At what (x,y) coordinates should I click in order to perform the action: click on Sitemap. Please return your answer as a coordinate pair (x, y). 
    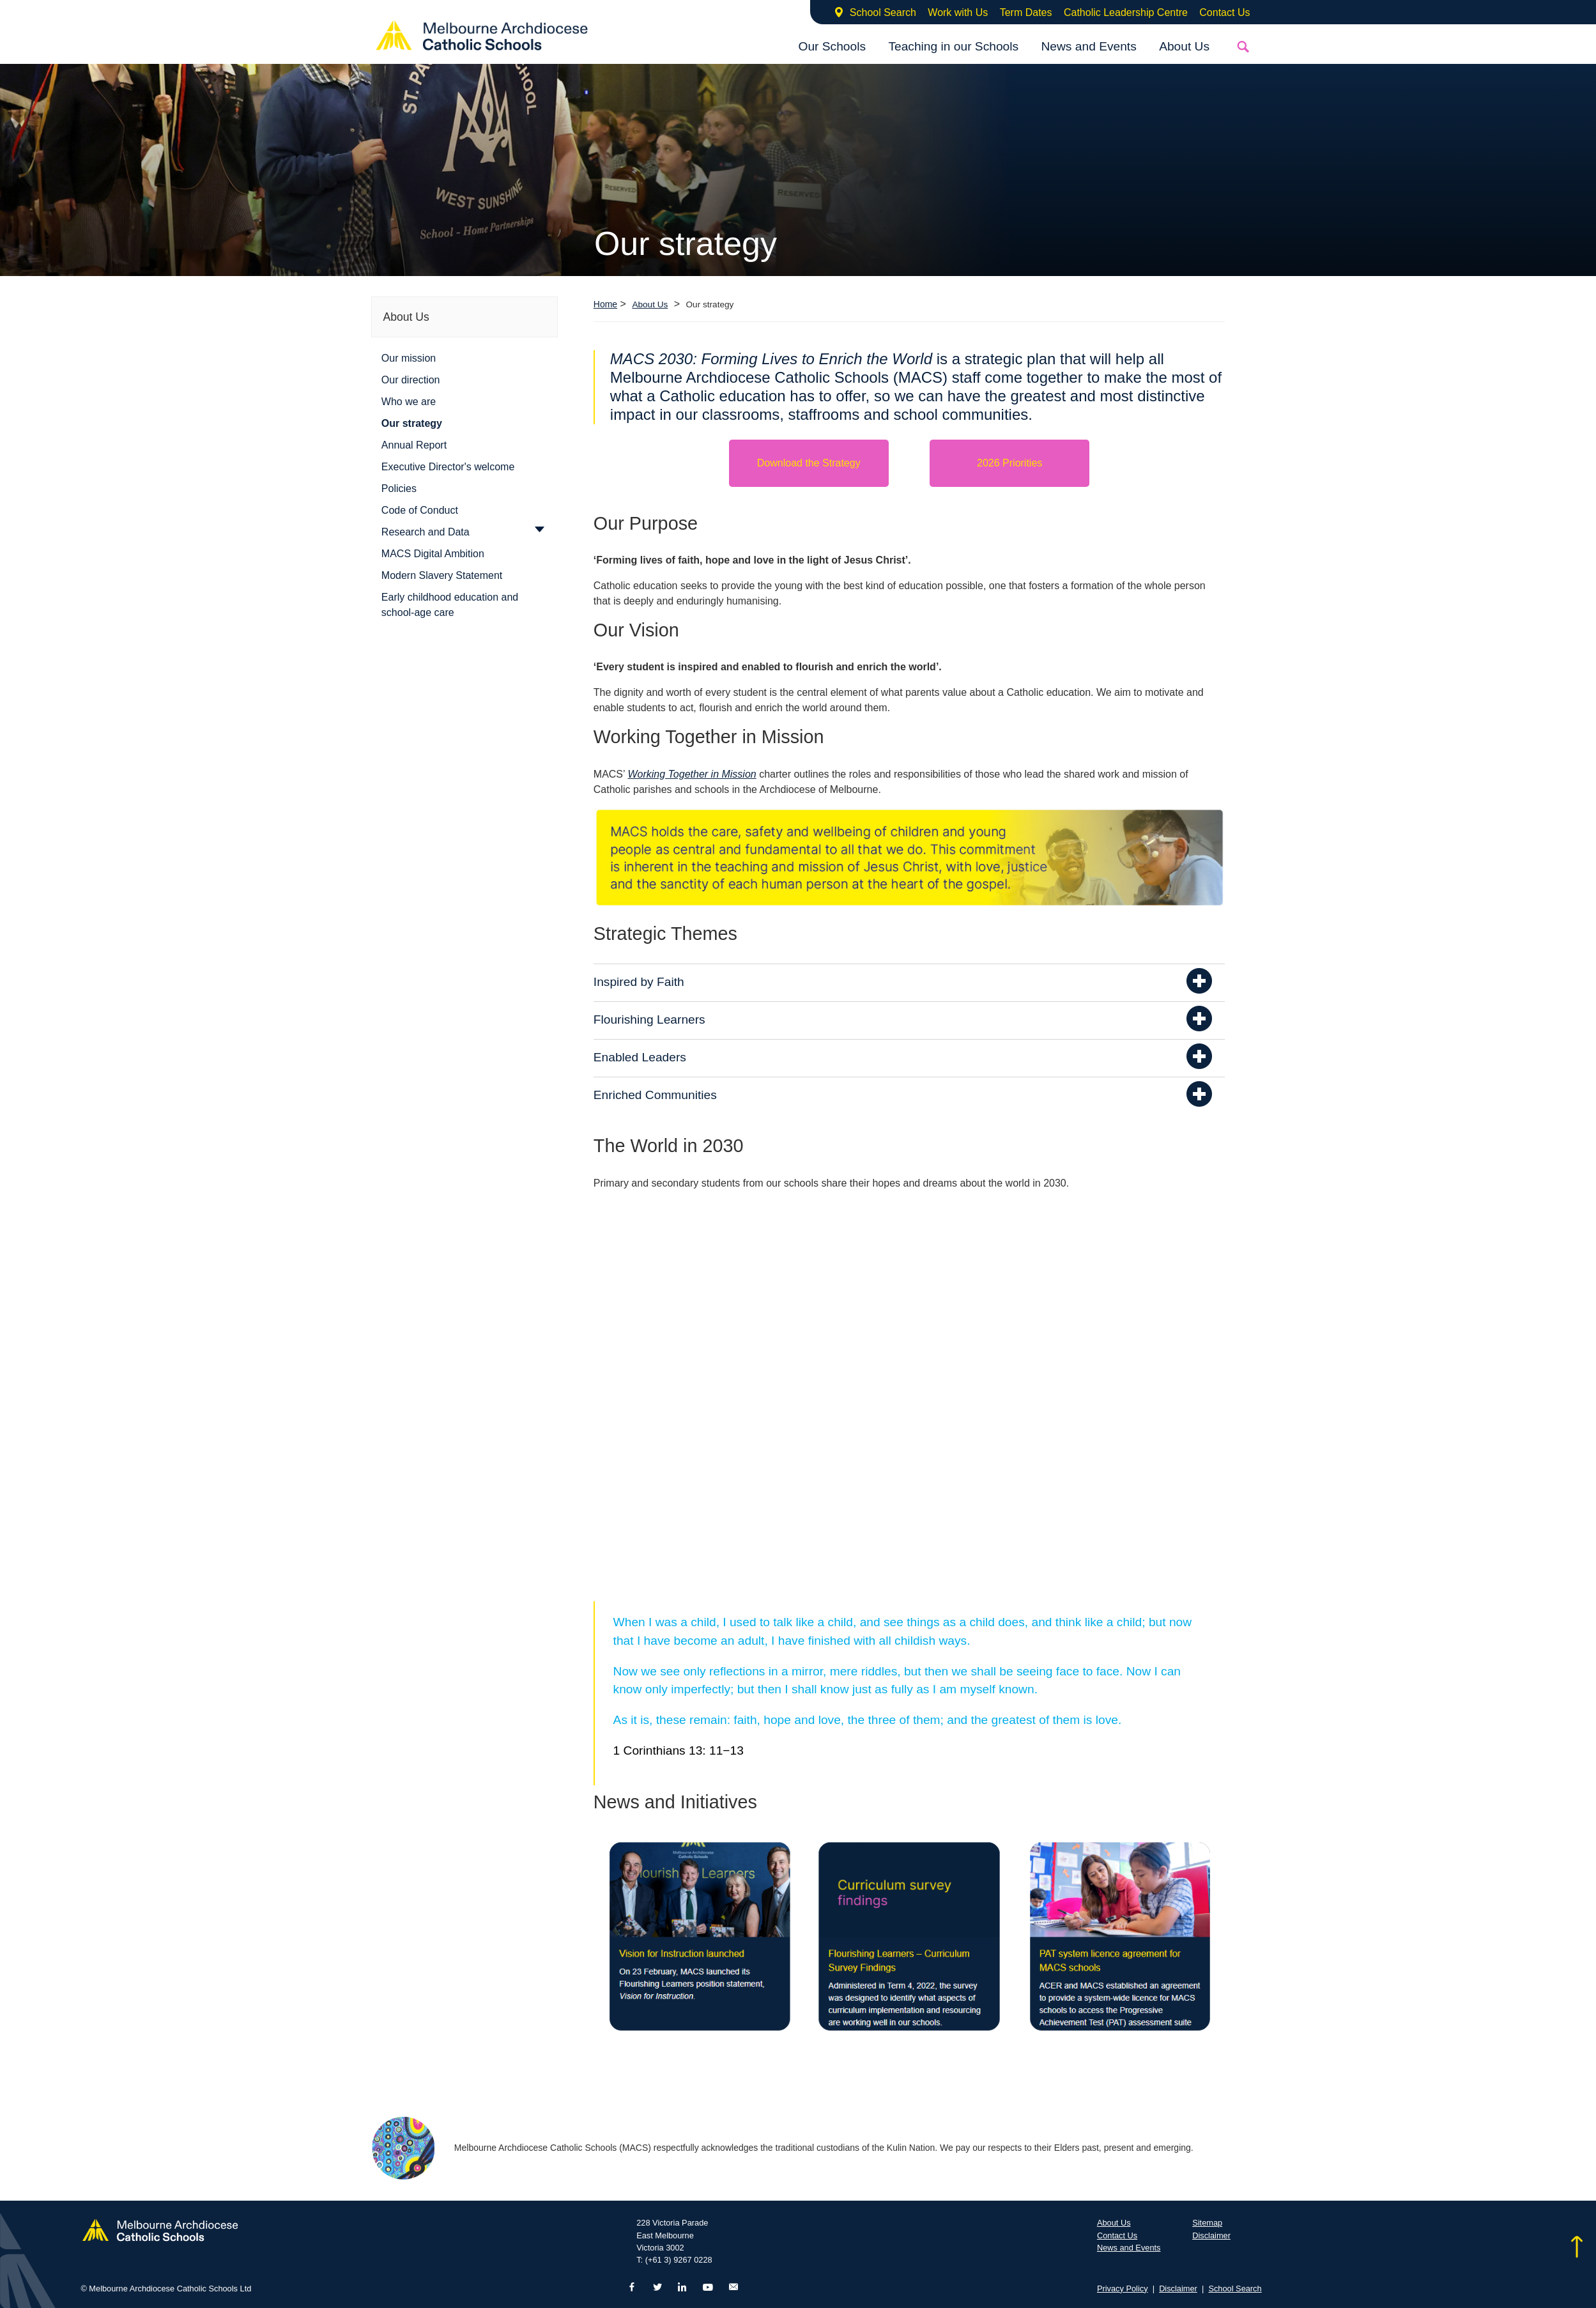
    Looking at the image, I should click on (1207, 2222).